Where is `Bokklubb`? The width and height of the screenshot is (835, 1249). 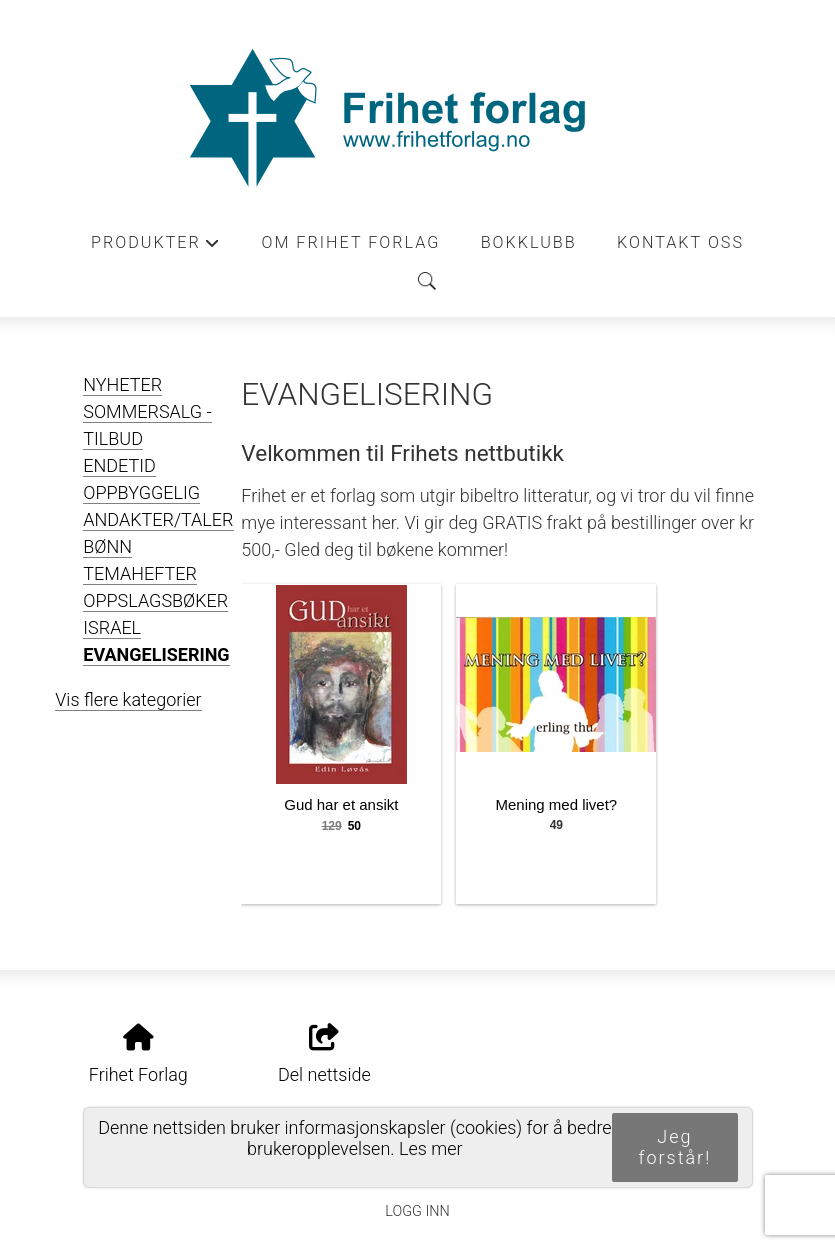
Bokklubb is located at coordinates (529, 242).